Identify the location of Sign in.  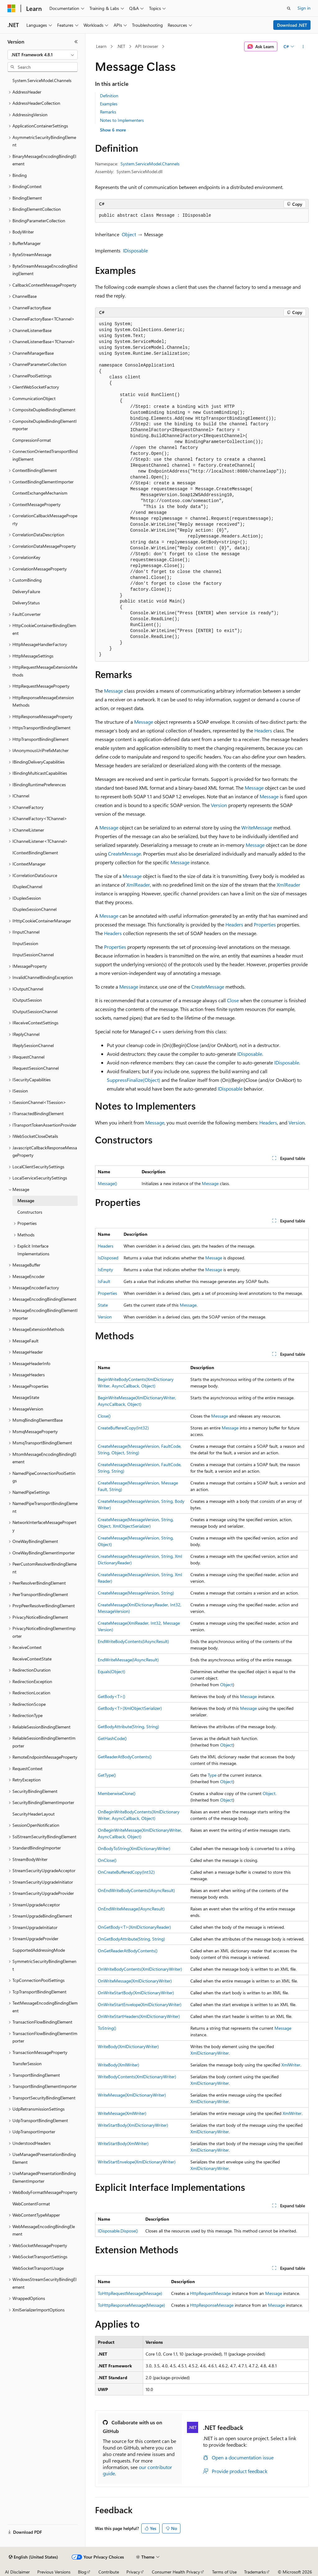
(304, 8).